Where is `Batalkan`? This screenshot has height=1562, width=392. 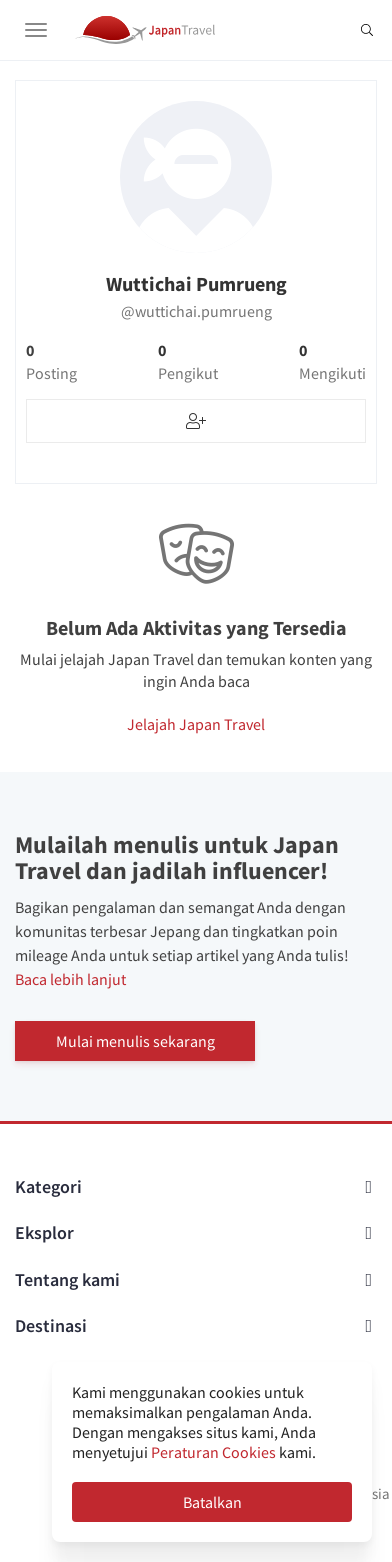
Batalkan is located at coordinates (212, 1502).